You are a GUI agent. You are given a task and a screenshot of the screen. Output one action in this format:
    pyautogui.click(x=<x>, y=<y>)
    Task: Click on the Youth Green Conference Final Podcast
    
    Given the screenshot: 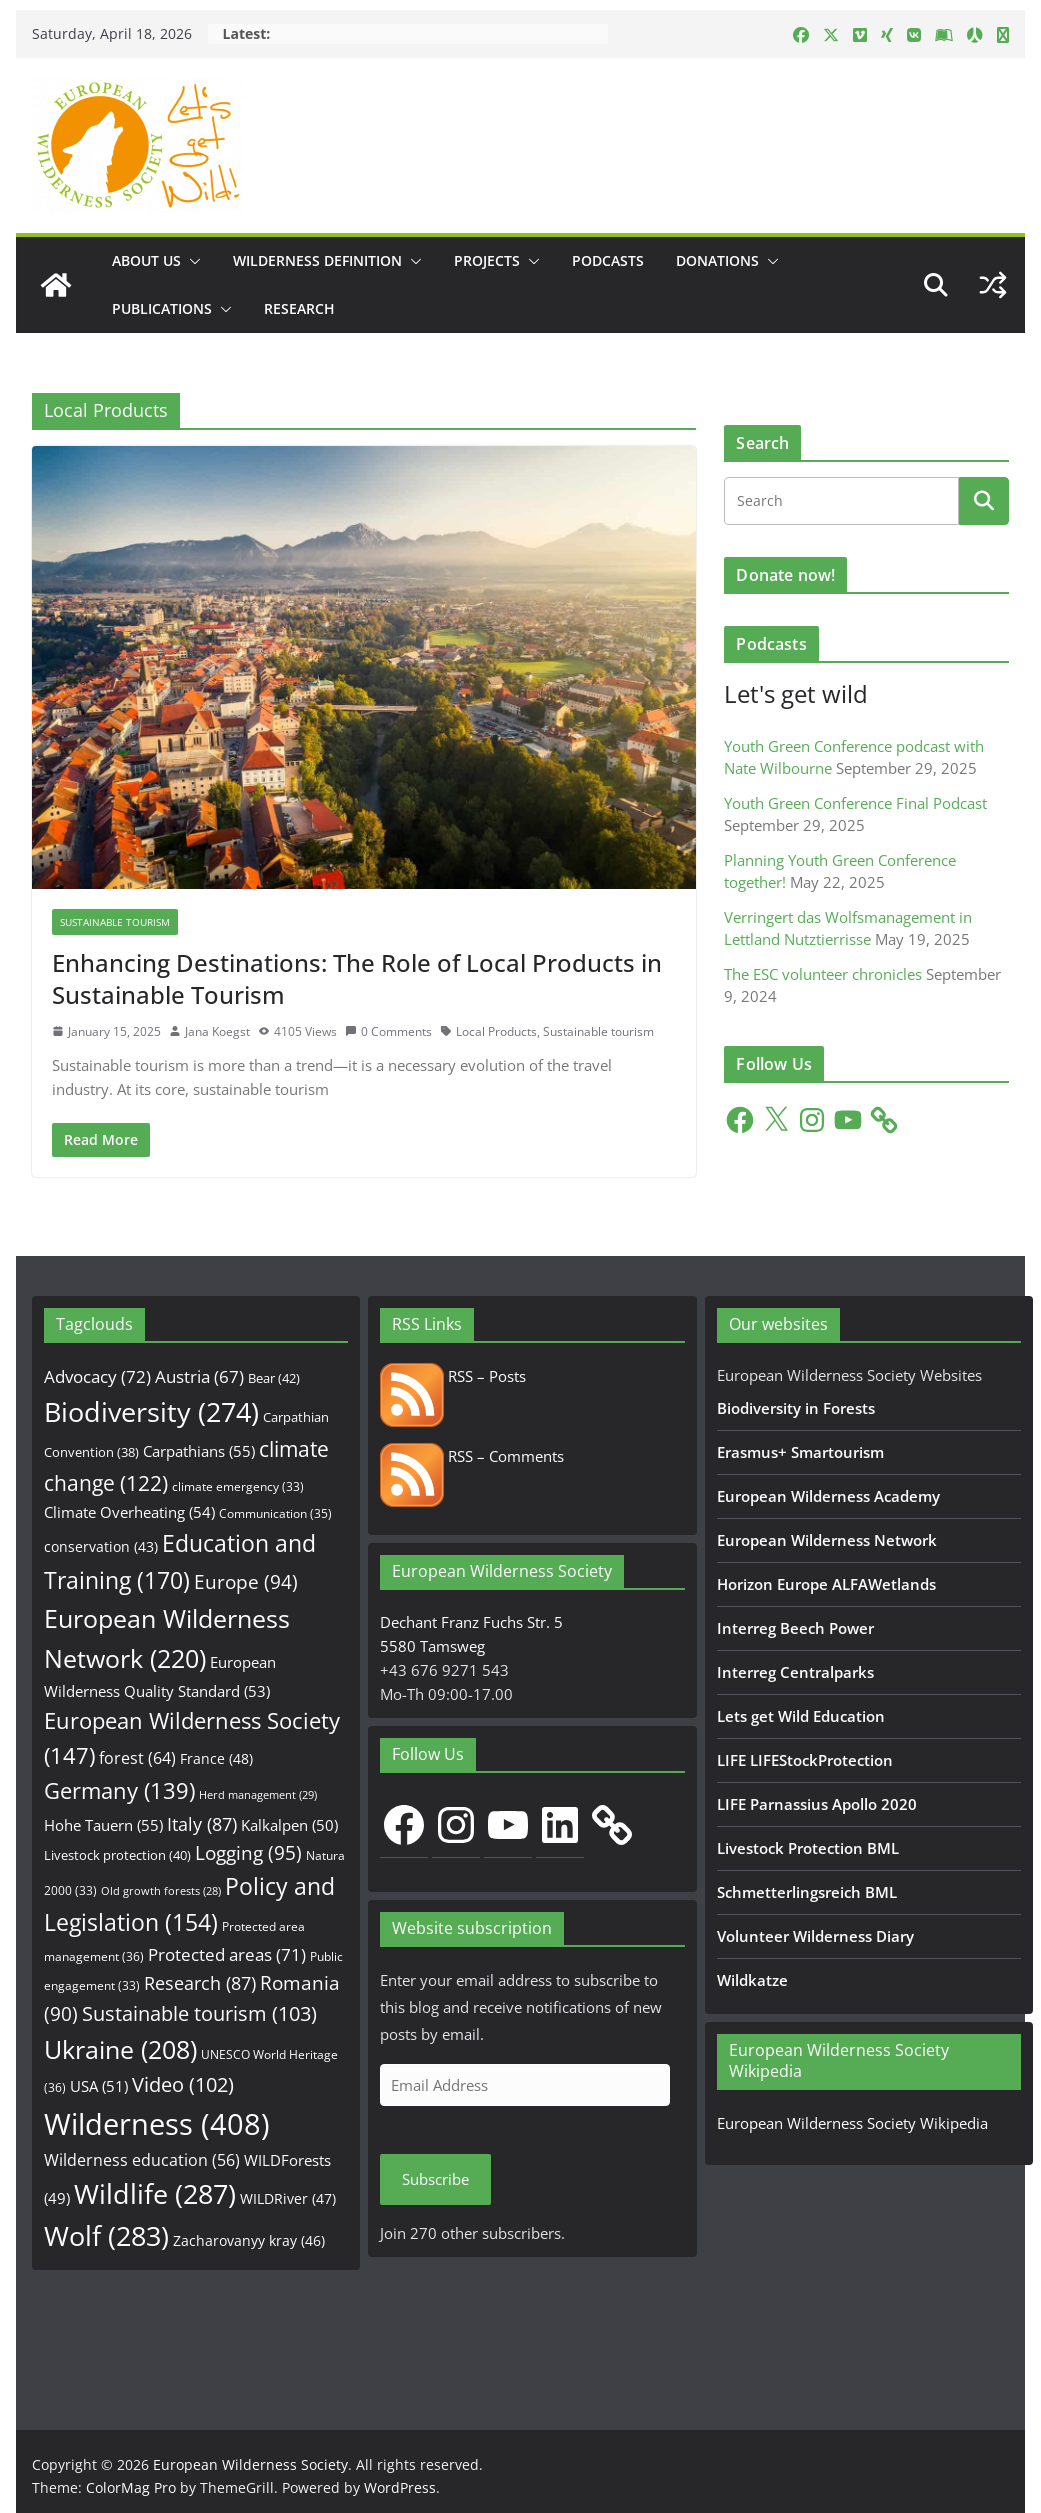 What is the action you would take?
    pyautogui.click(x=855, y=803)
    